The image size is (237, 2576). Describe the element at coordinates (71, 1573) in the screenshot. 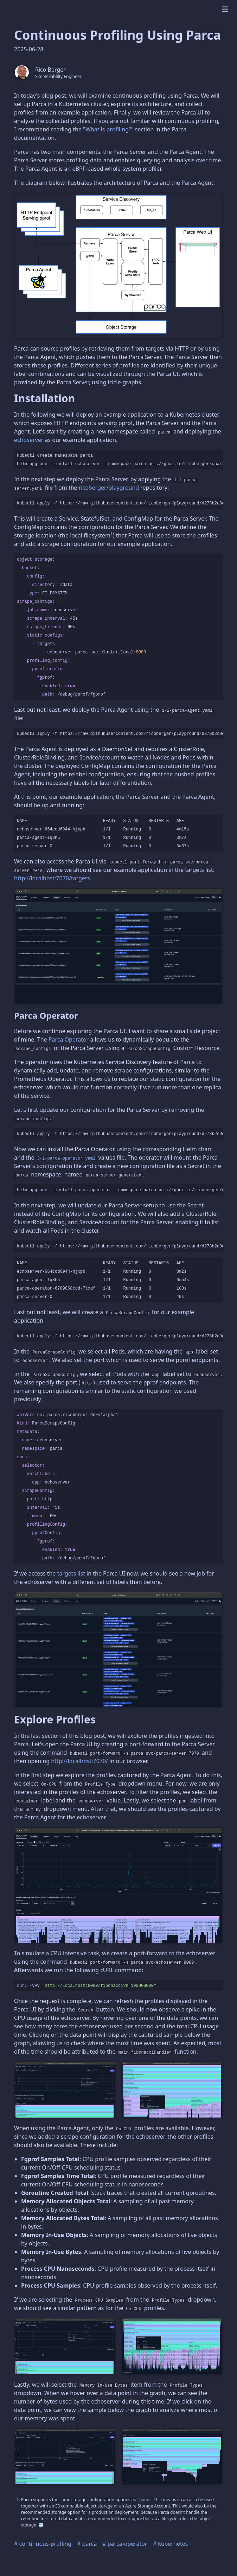

I see `targets list` at that location.